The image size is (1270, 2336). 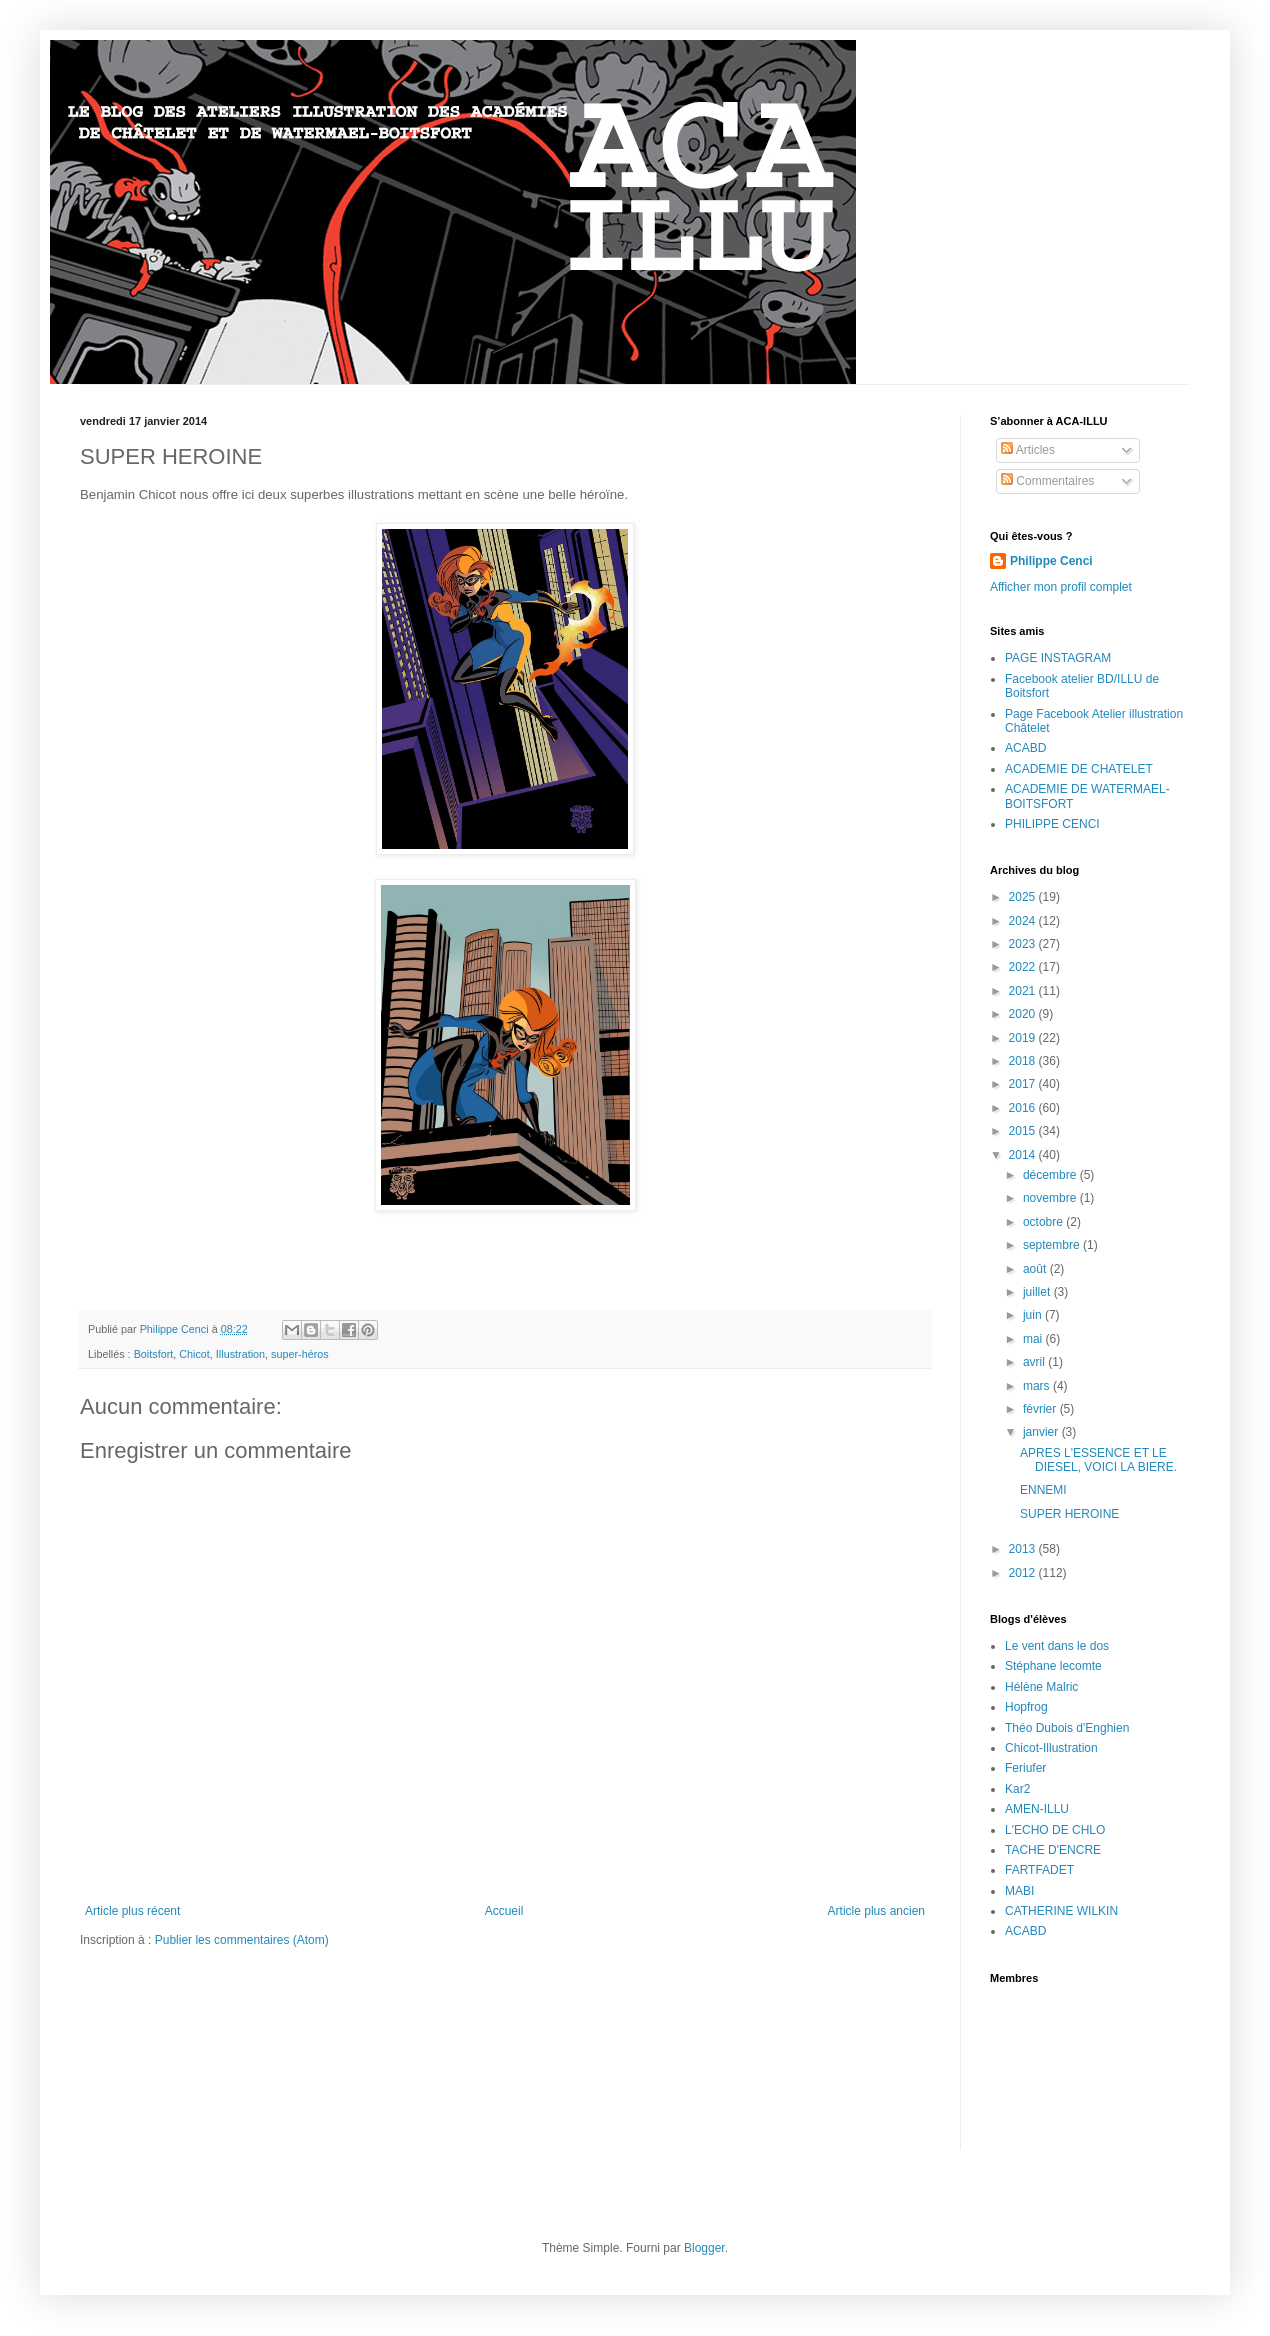 What do you see at coordinates (1024, 991) in the screenshot?
I see `2021` at bounding box center [1024, 991].